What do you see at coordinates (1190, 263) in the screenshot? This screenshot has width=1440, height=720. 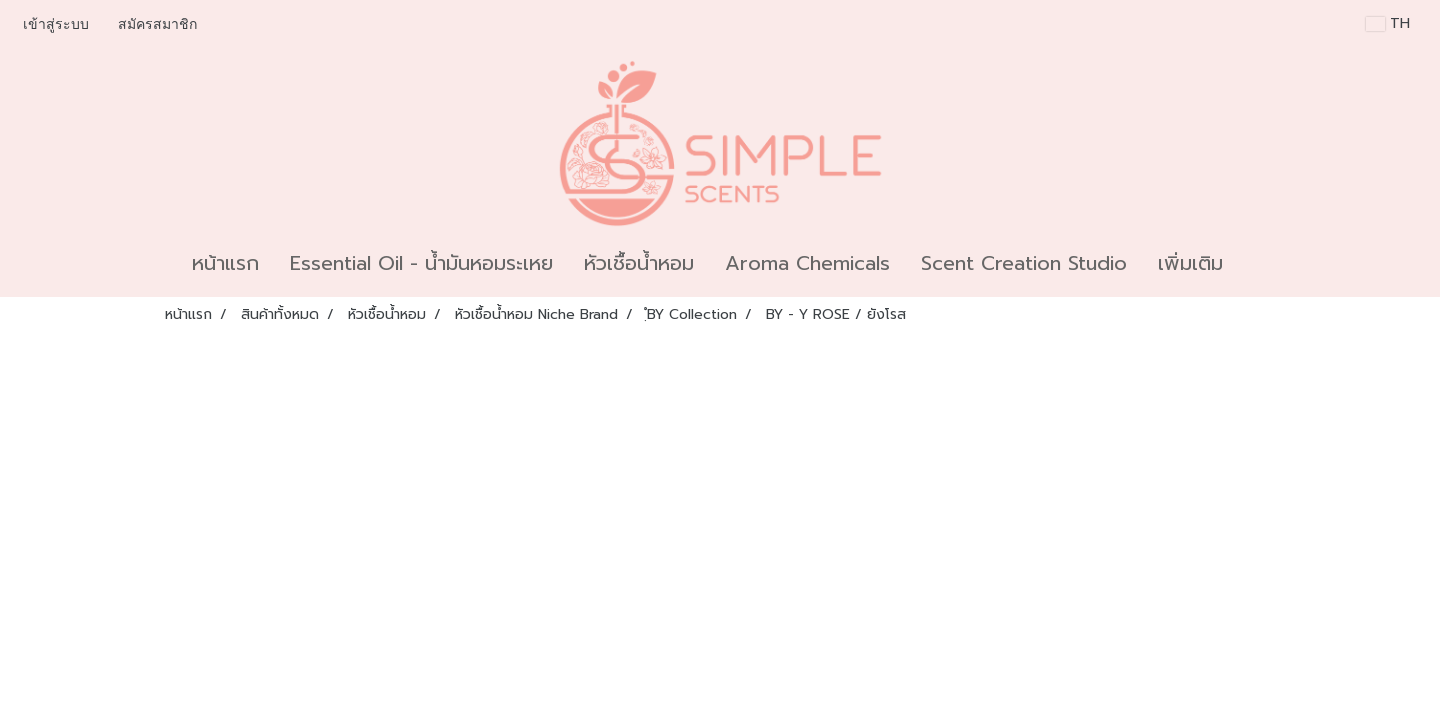 I see `เพิ่มเติม` at bounding box center [1190, 263].